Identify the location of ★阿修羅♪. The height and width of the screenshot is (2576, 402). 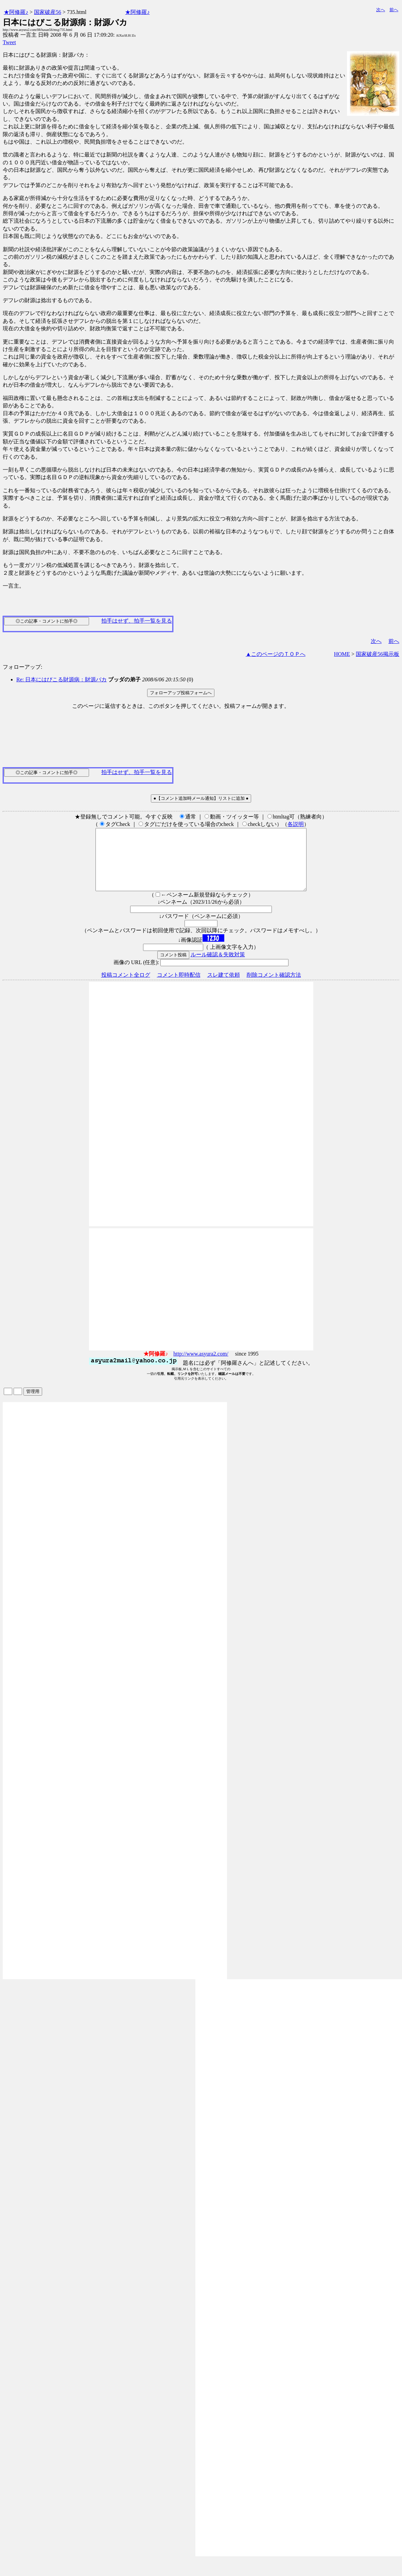
(16, 12).